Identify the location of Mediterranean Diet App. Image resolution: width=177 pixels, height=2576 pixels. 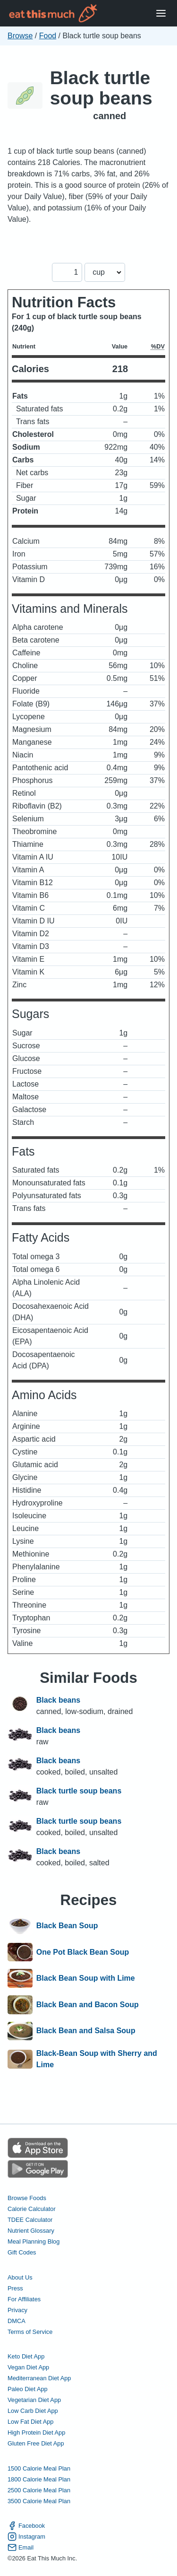
(39, 2378).